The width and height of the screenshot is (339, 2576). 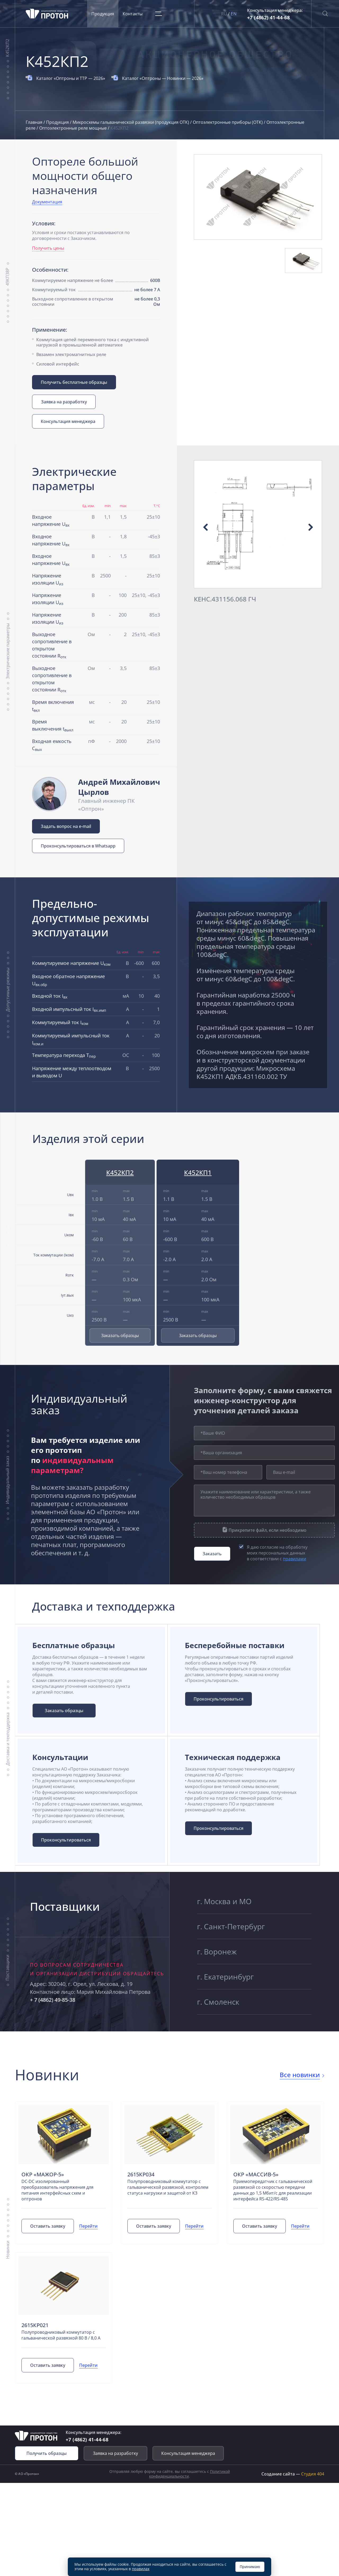 What do you see at coordinates (218, 1699) in the screenshot?
I see `Проконсультироваться` at bounding box center [218, 1699].